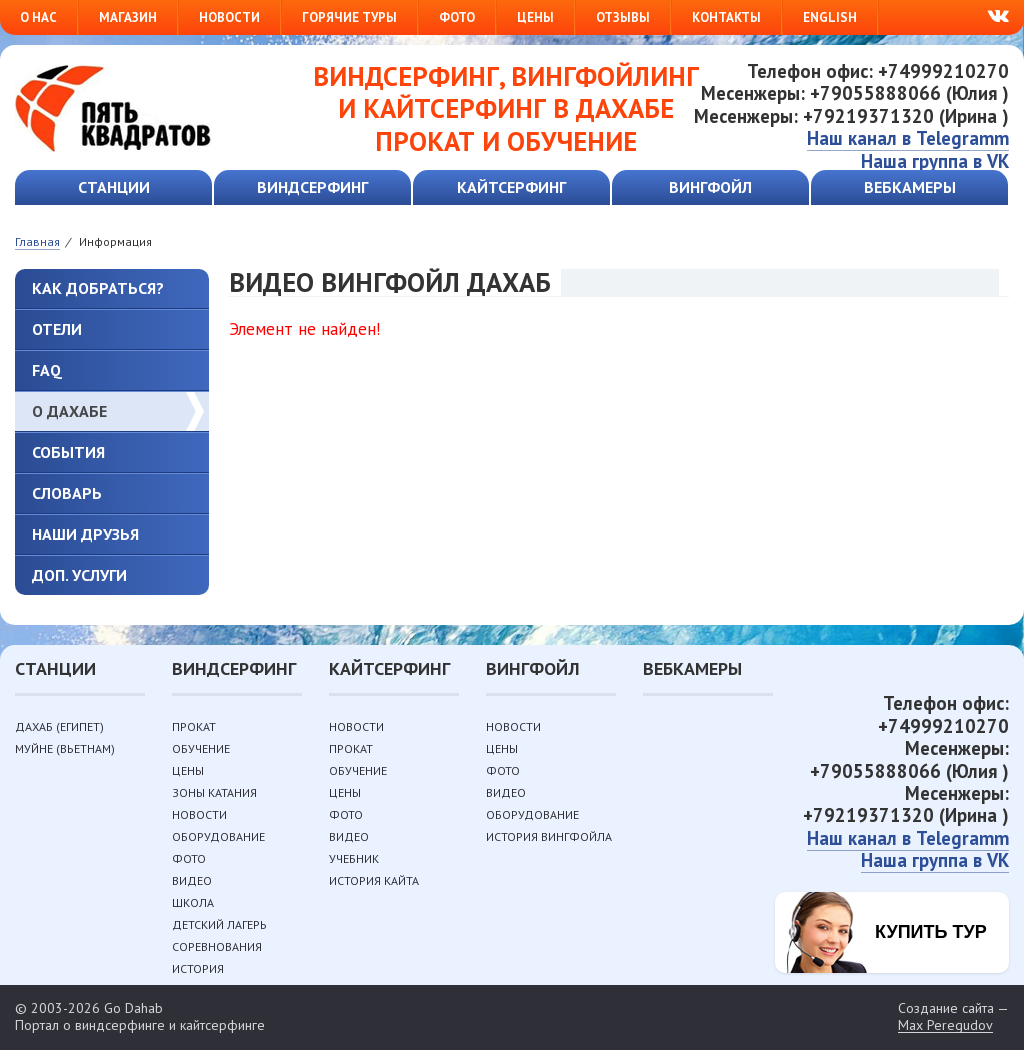 This screenshot has width=1024, height=1050. What do you see at coordinates (726, 17) in the screenshot?
I see `Контакты` at bounding box center [726, 17].